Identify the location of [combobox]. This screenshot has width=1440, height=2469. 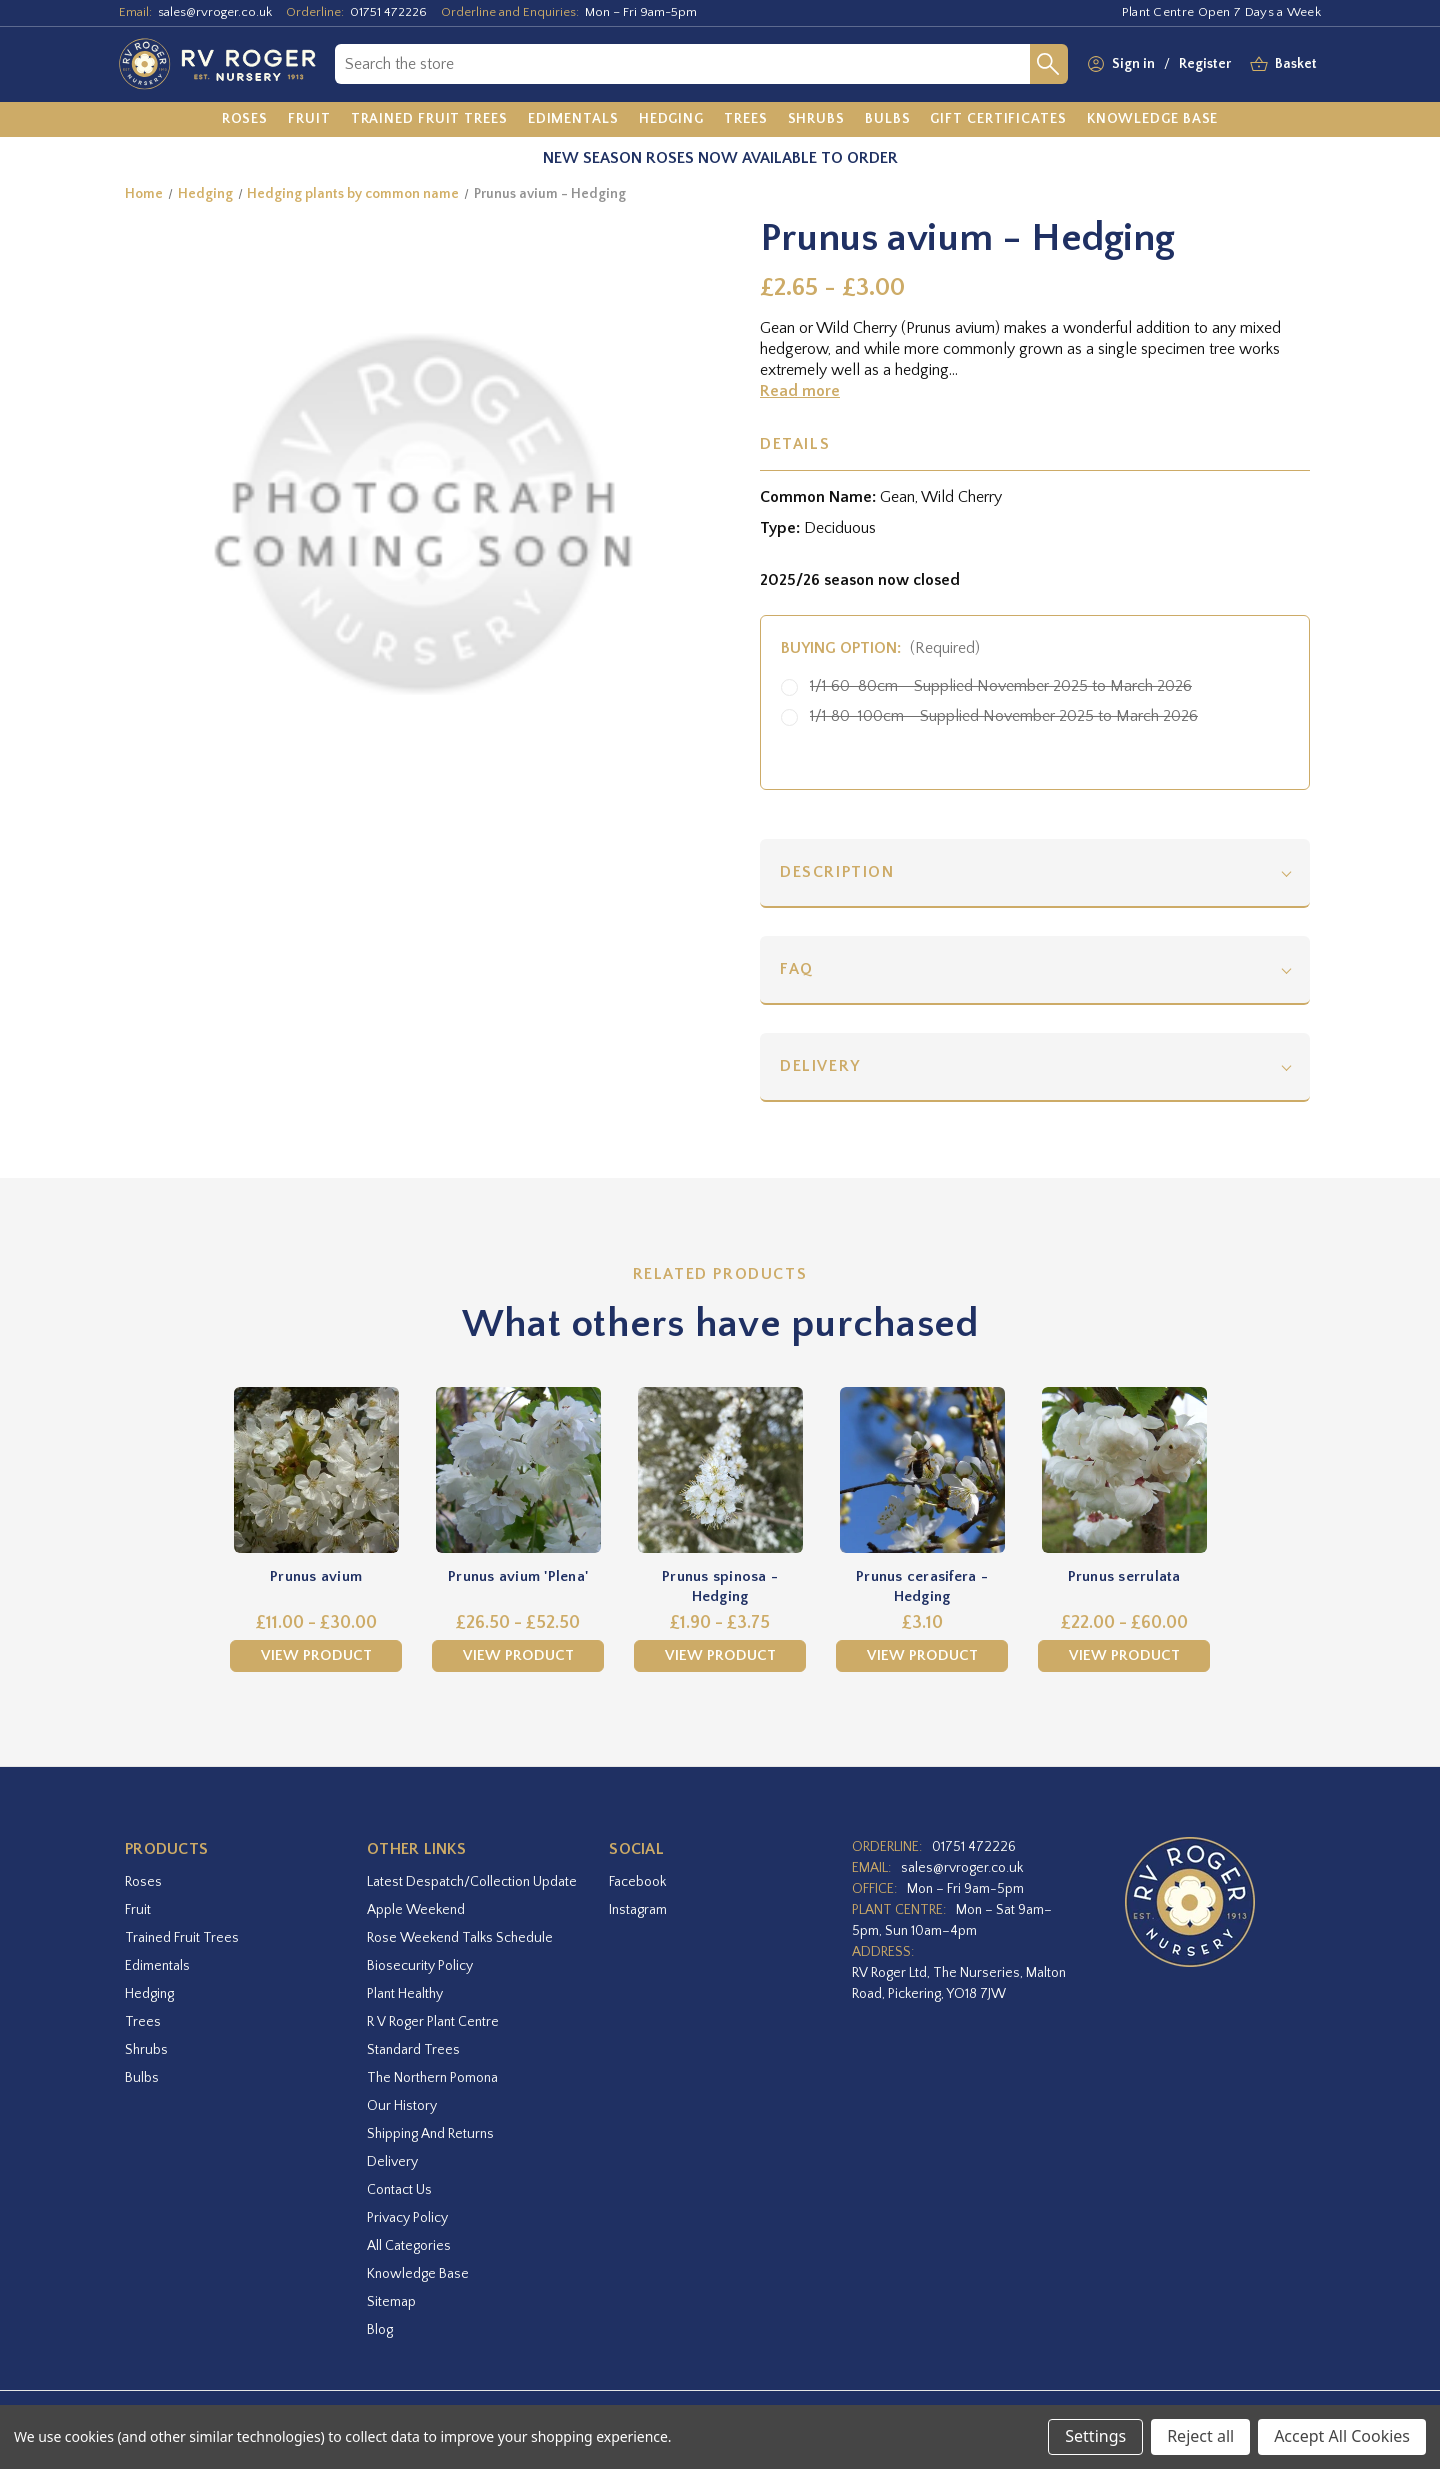
(682, 64).